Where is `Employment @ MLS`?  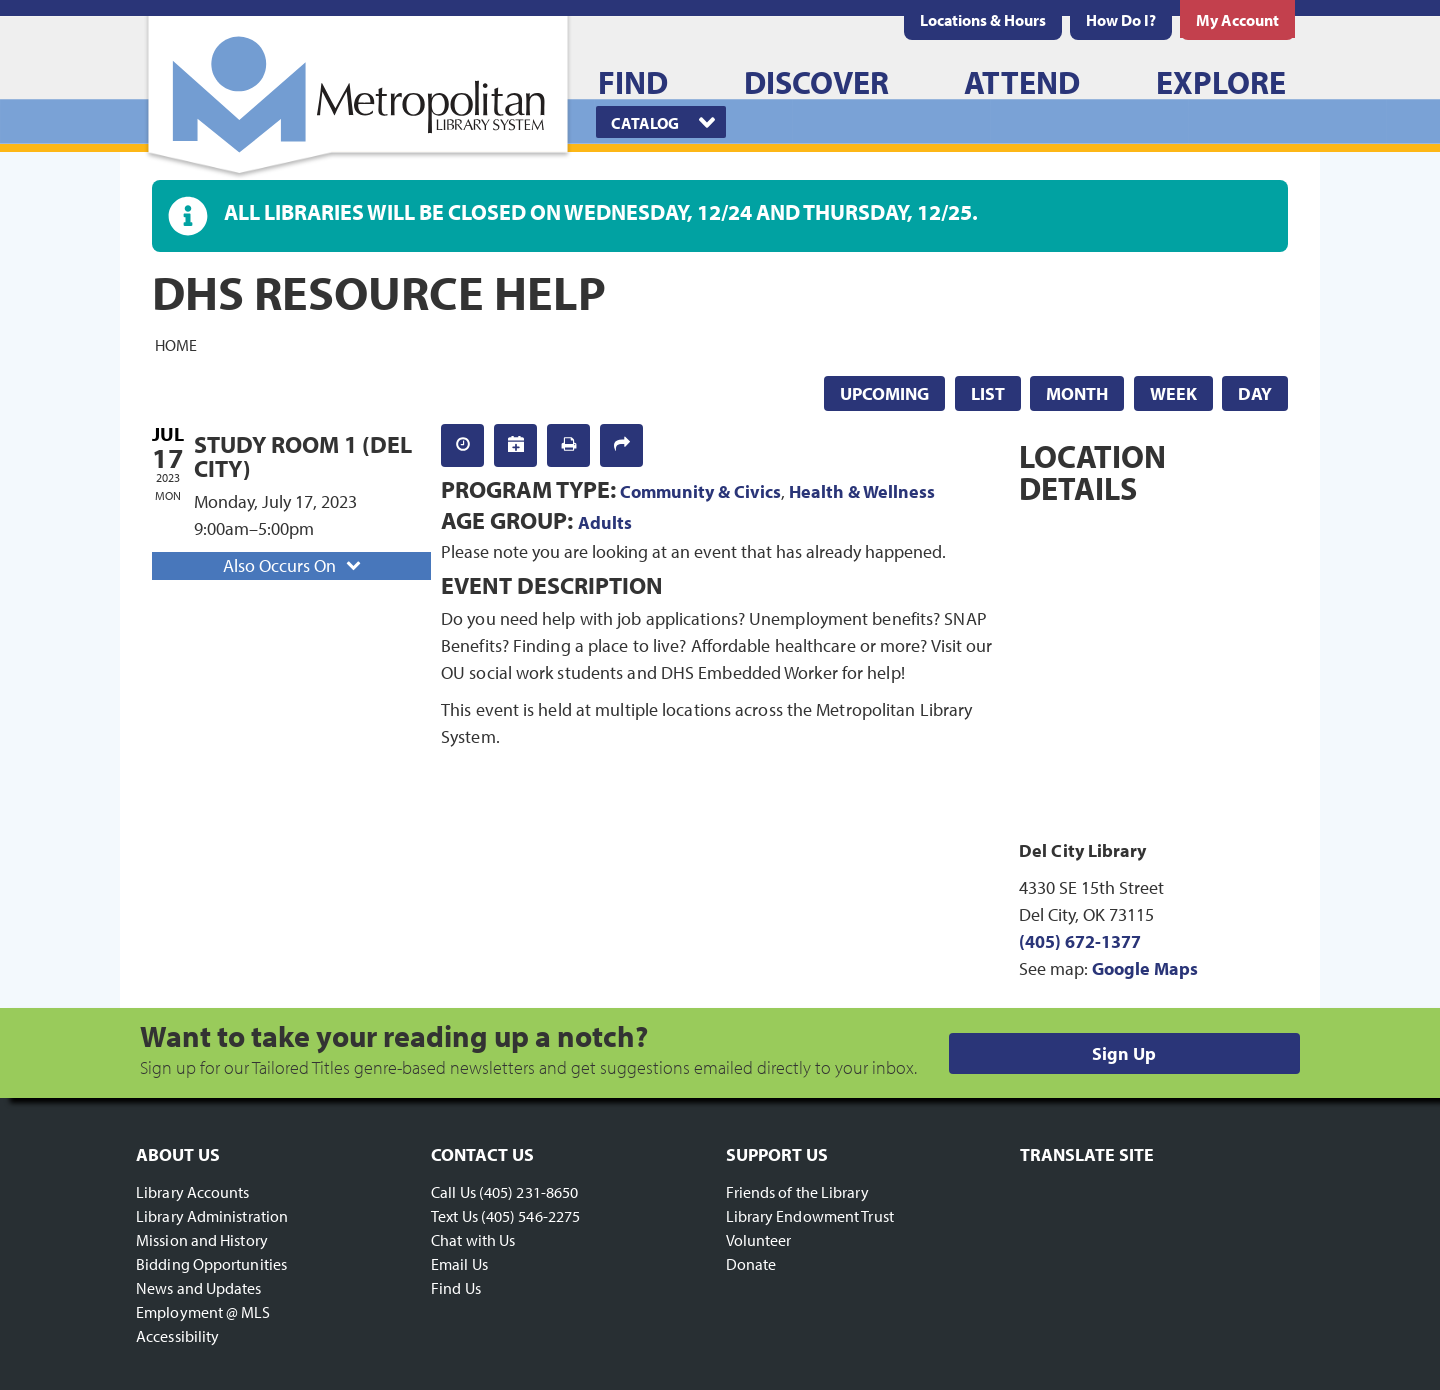
Employment @ MLS is located at coordinates (203, 1312).